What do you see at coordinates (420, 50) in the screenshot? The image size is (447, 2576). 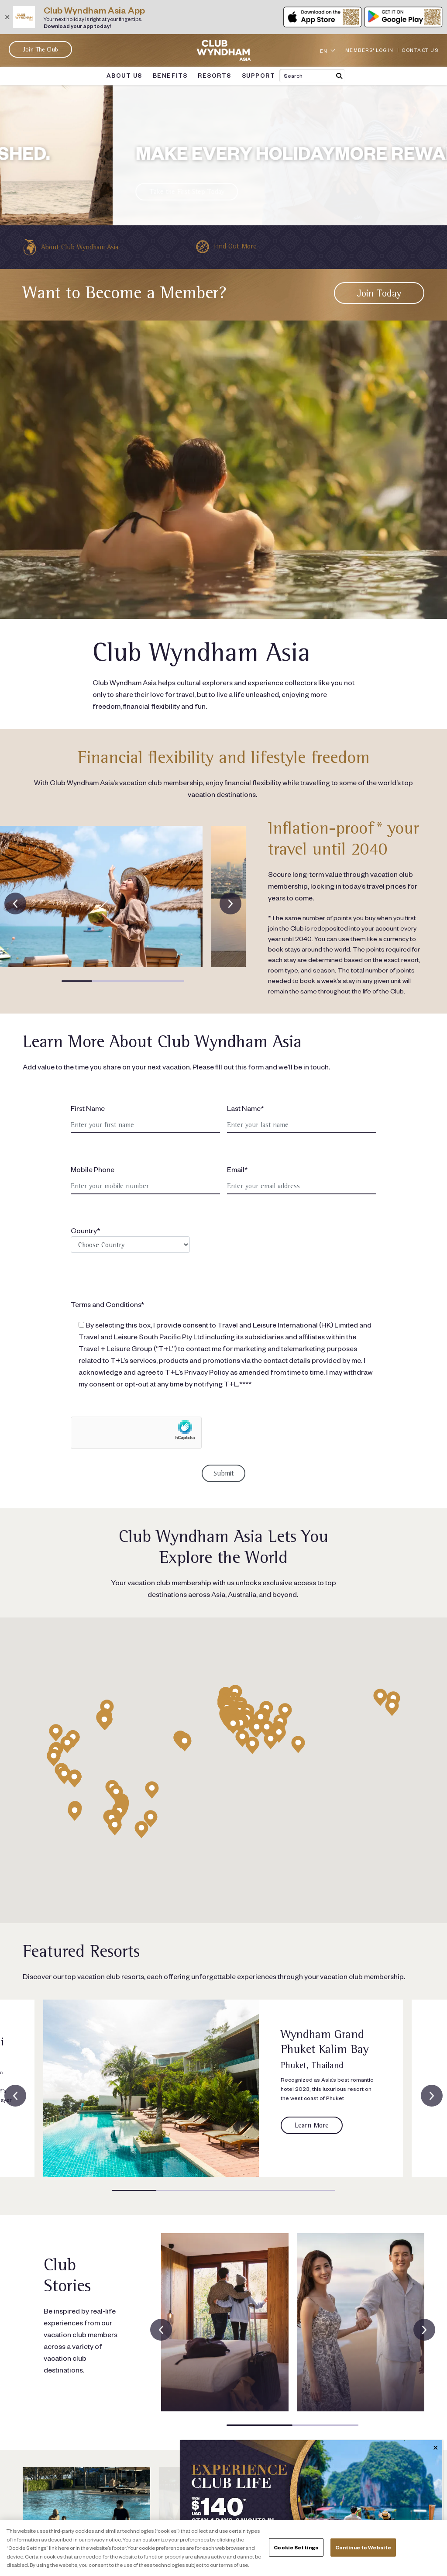 I see `CONTACT US` at bounding box center [420, 50].